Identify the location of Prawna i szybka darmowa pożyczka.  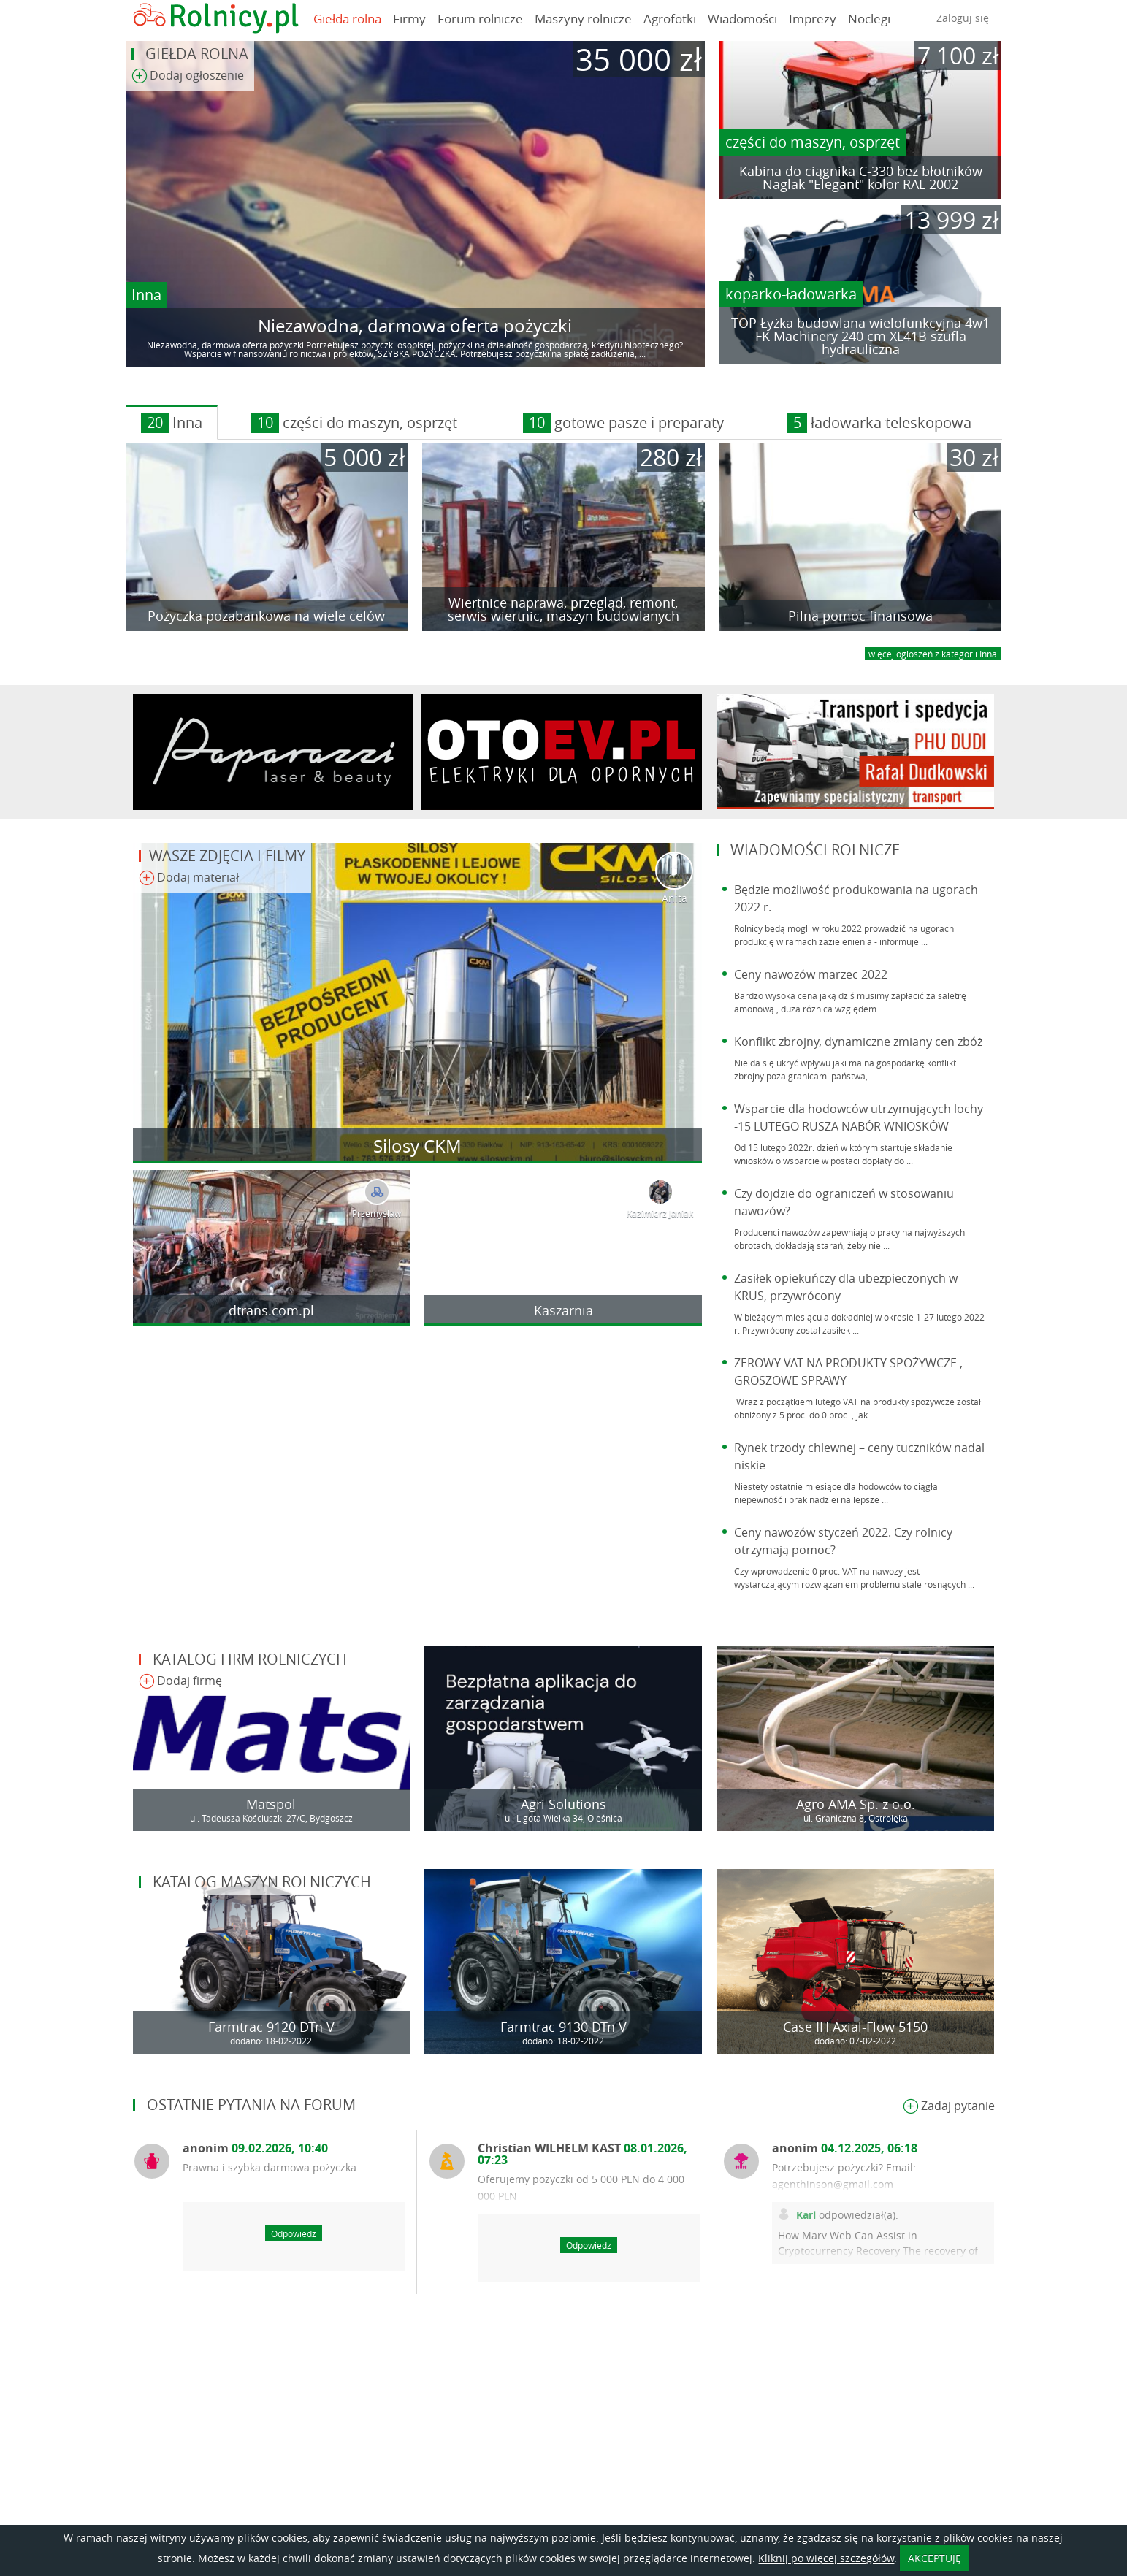
(269, 2167).